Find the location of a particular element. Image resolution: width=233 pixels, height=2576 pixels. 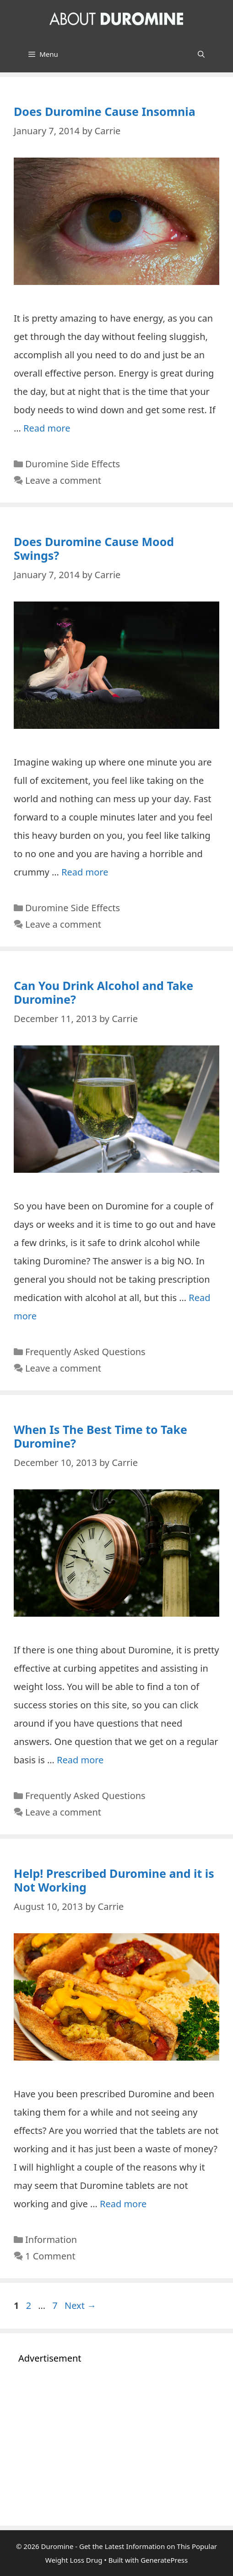

Read more [Read more about When Is The Best Time to Take Duromine?] is located at coordinates (80, 1760).